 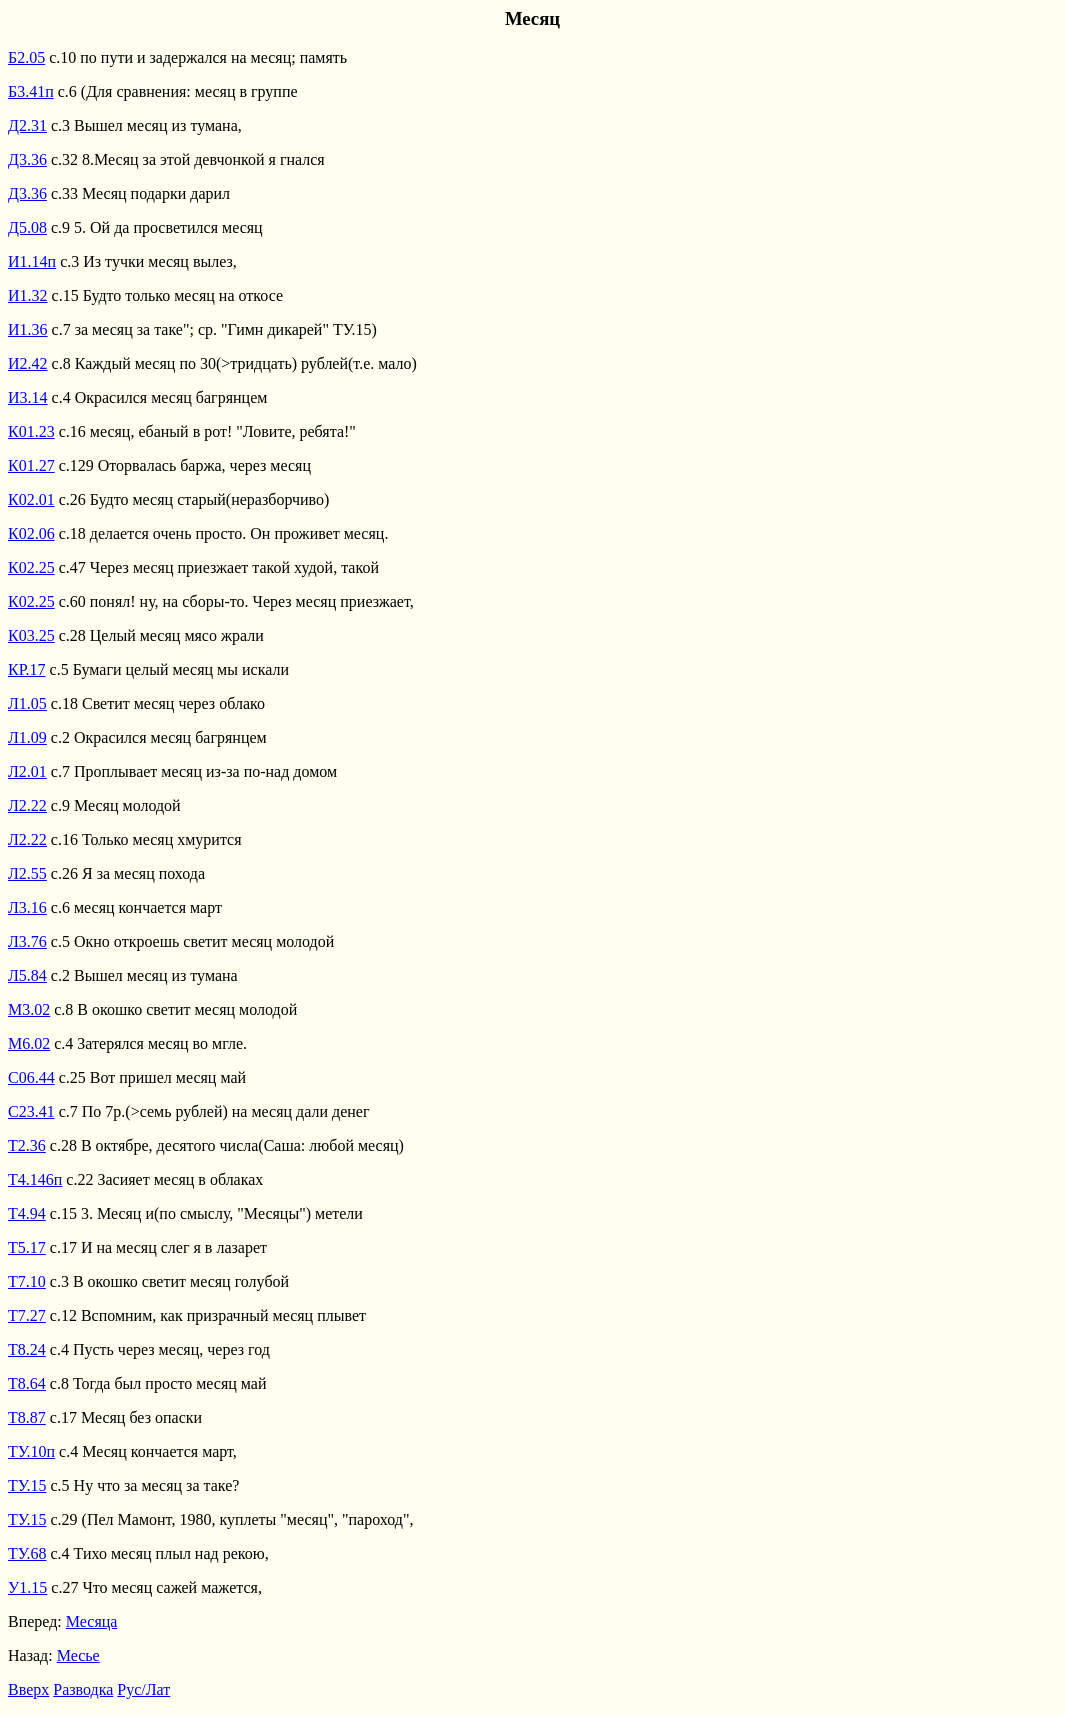 I want to click on С06.44, so click(x=31, y=1077).